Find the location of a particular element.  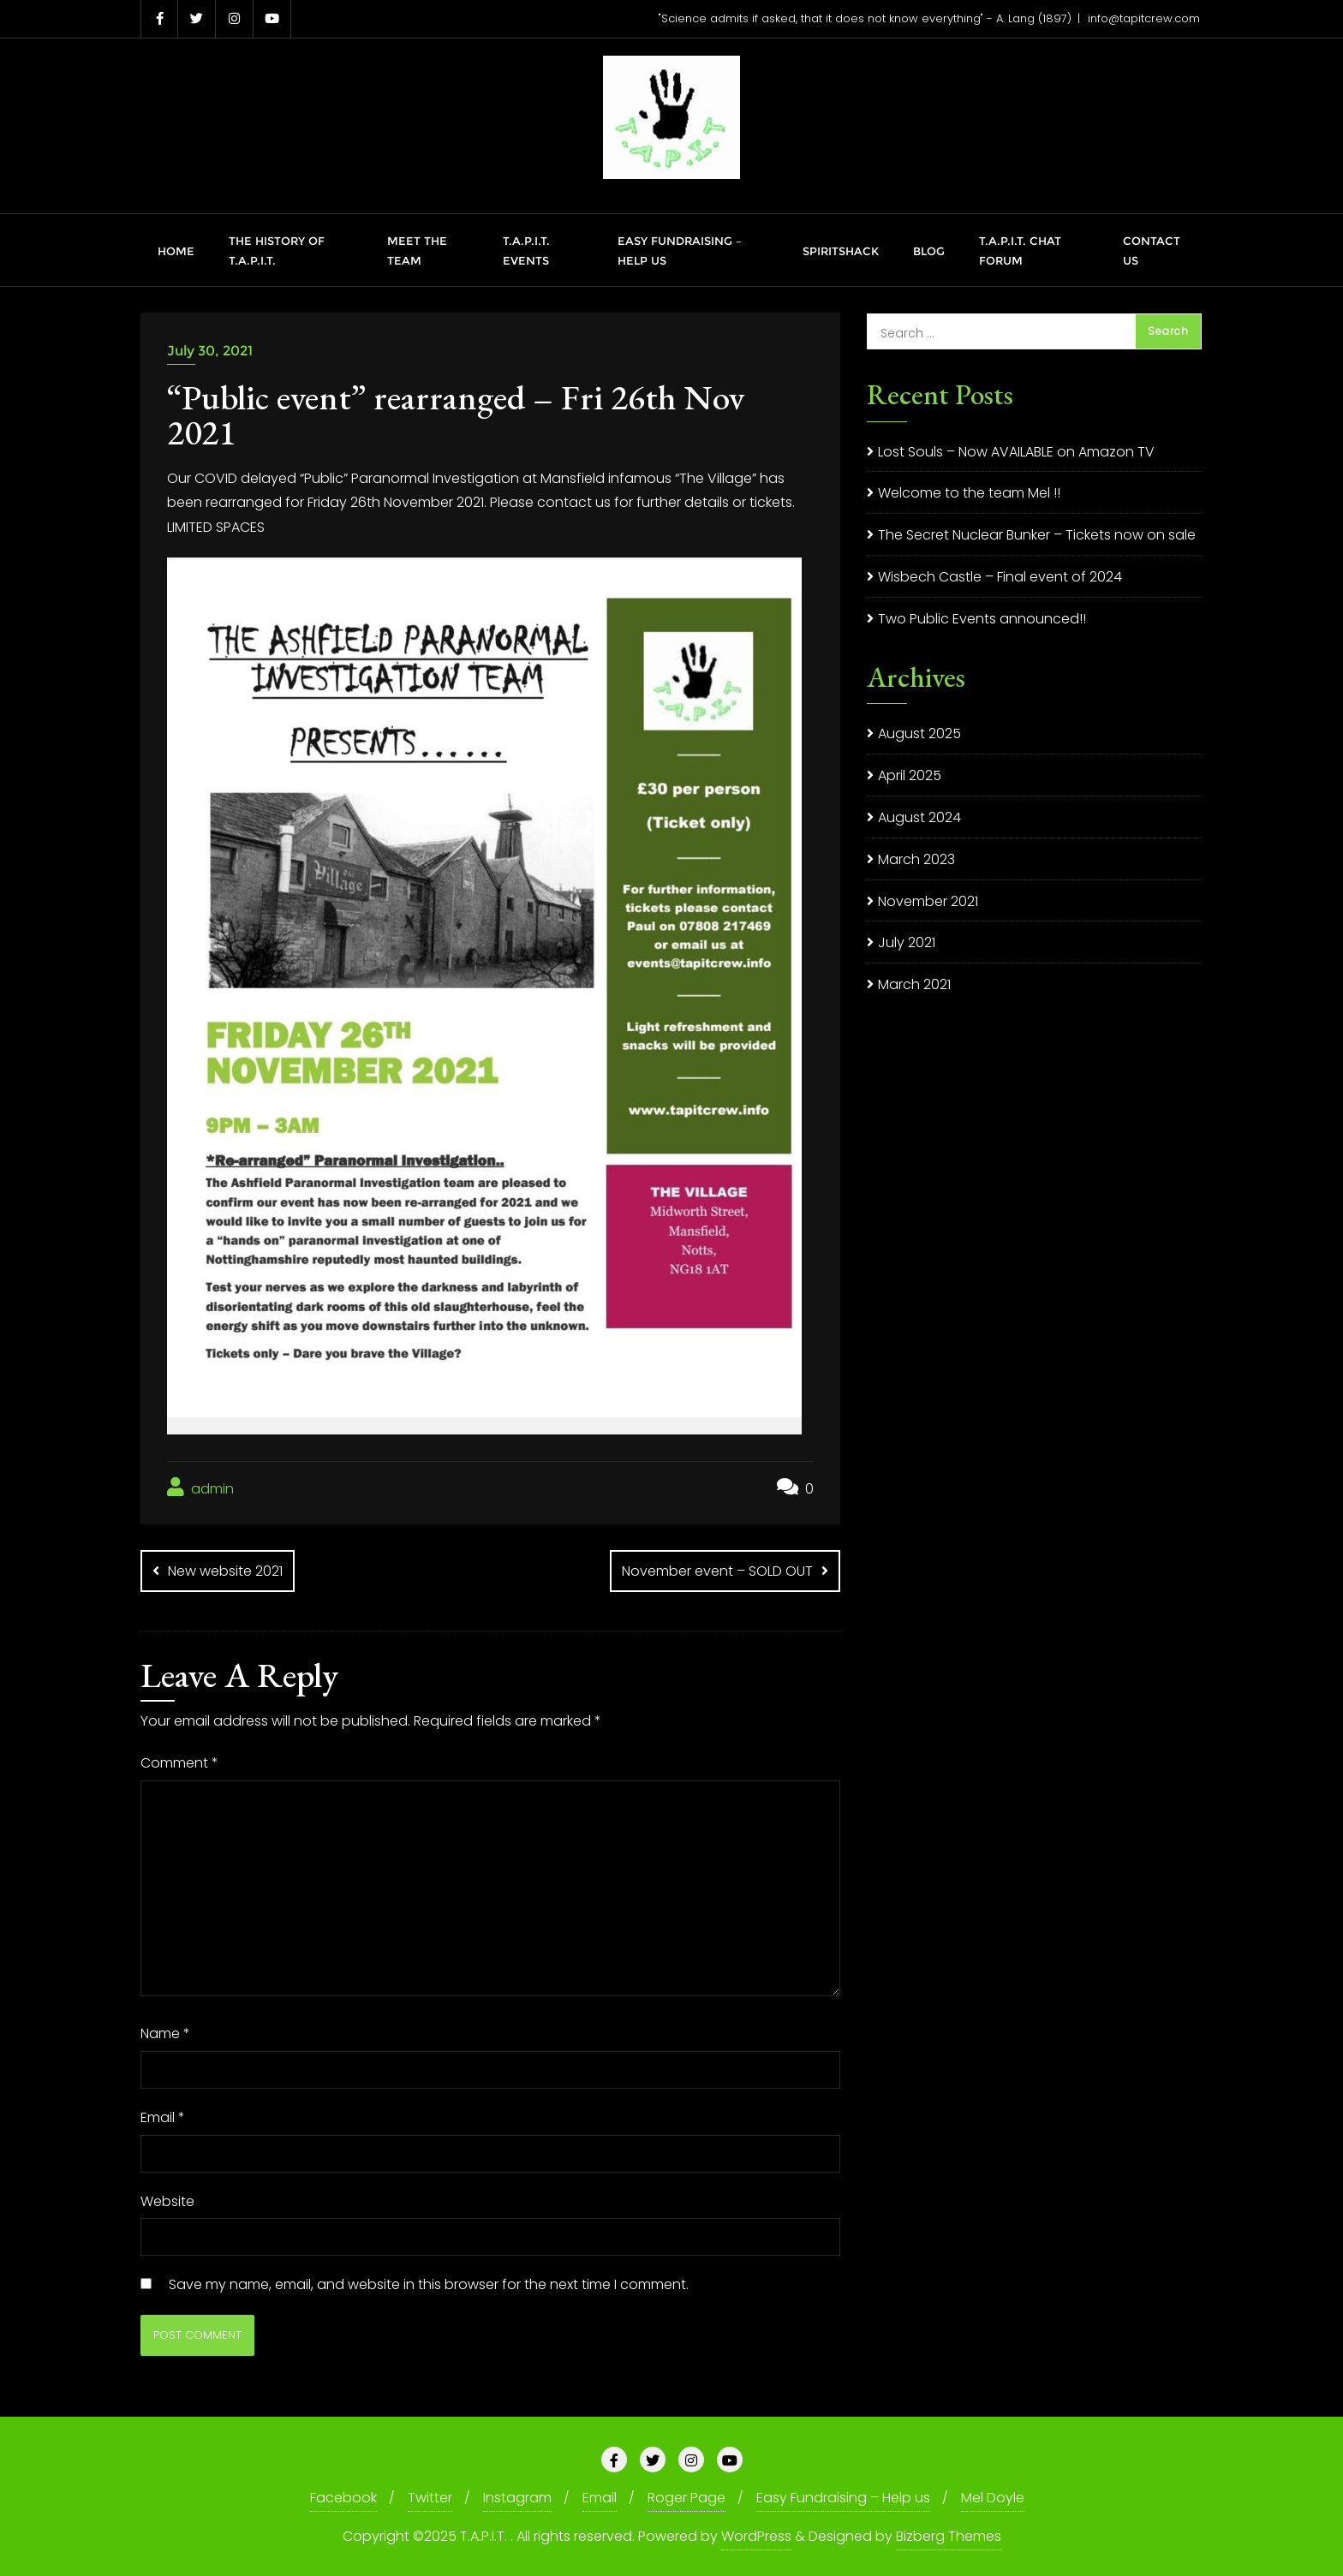

Welcome to the team Mel !! is located at coordinates (969, 493).